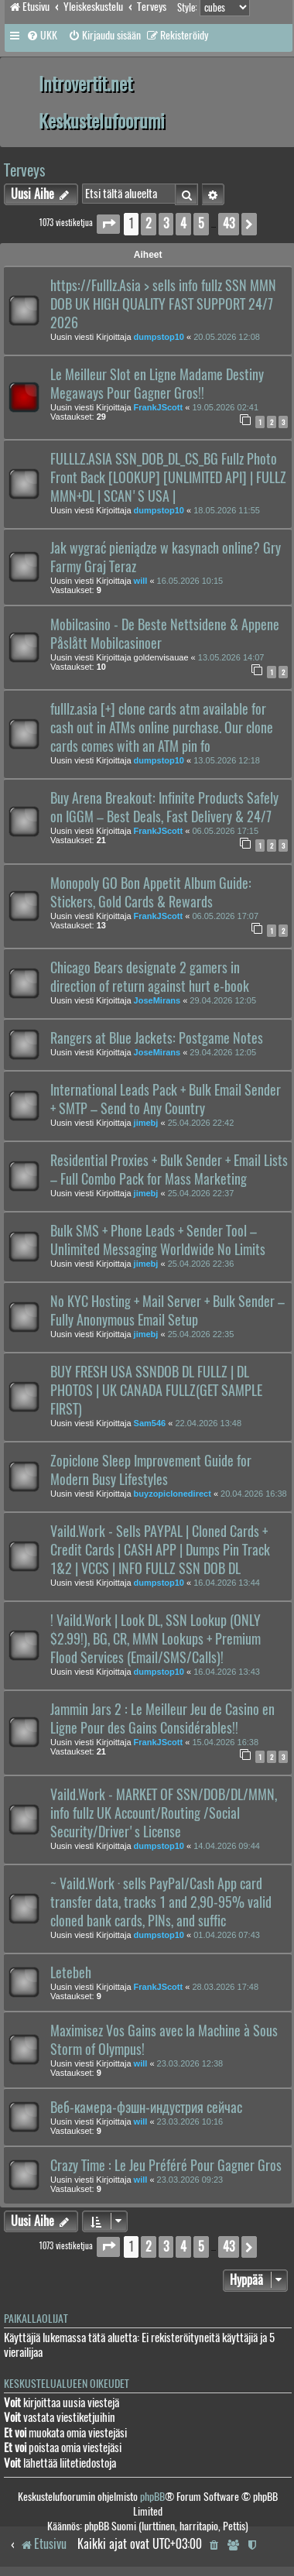  What do you see at coordinates (169, 1170) in the screenshot?
I see `Residential Proxies + Bulk Sender + Email Lists – Full Combo Pack for Mass Marketing` at bounding box center [169, 1170].